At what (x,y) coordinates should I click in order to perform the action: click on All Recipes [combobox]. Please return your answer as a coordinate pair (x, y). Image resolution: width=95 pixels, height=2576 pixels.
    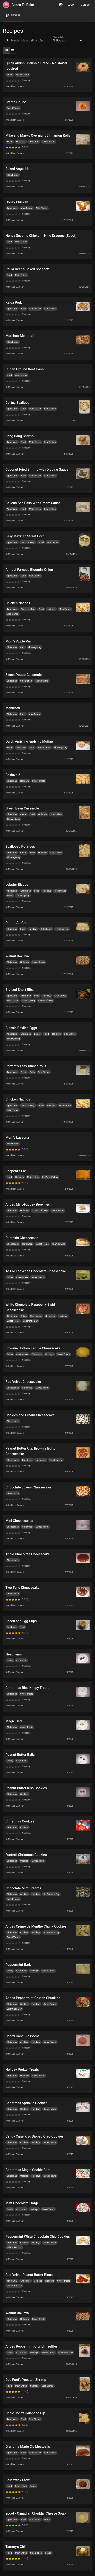
    Looking at the image, I should click on (59, 40).